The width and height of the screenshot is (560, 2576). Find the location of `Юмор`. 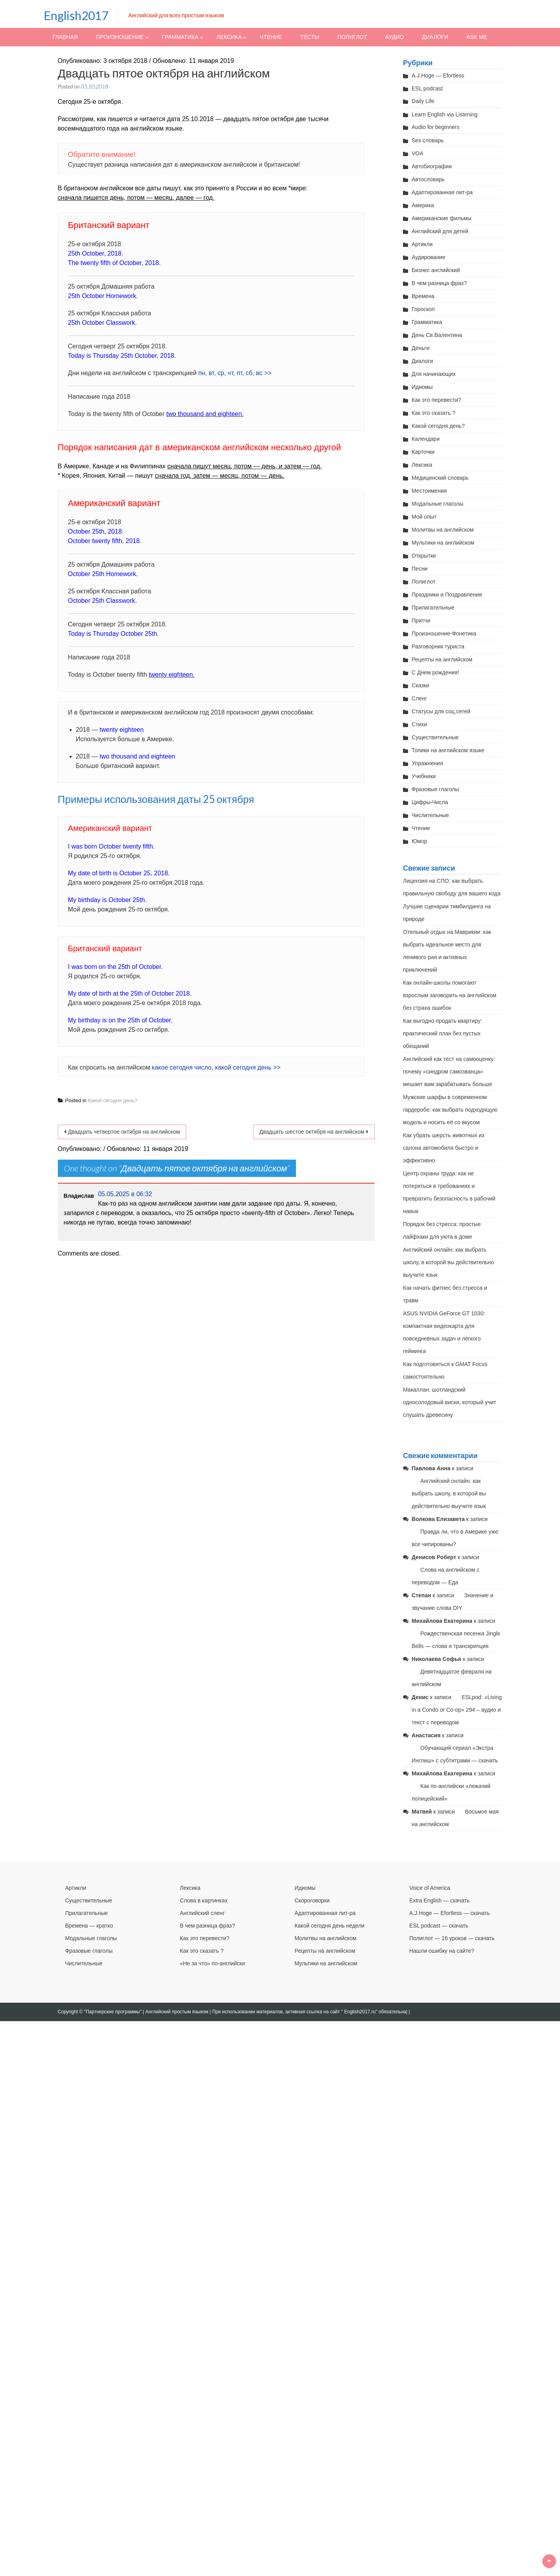

Юмор is located at coordinates (419, 841).